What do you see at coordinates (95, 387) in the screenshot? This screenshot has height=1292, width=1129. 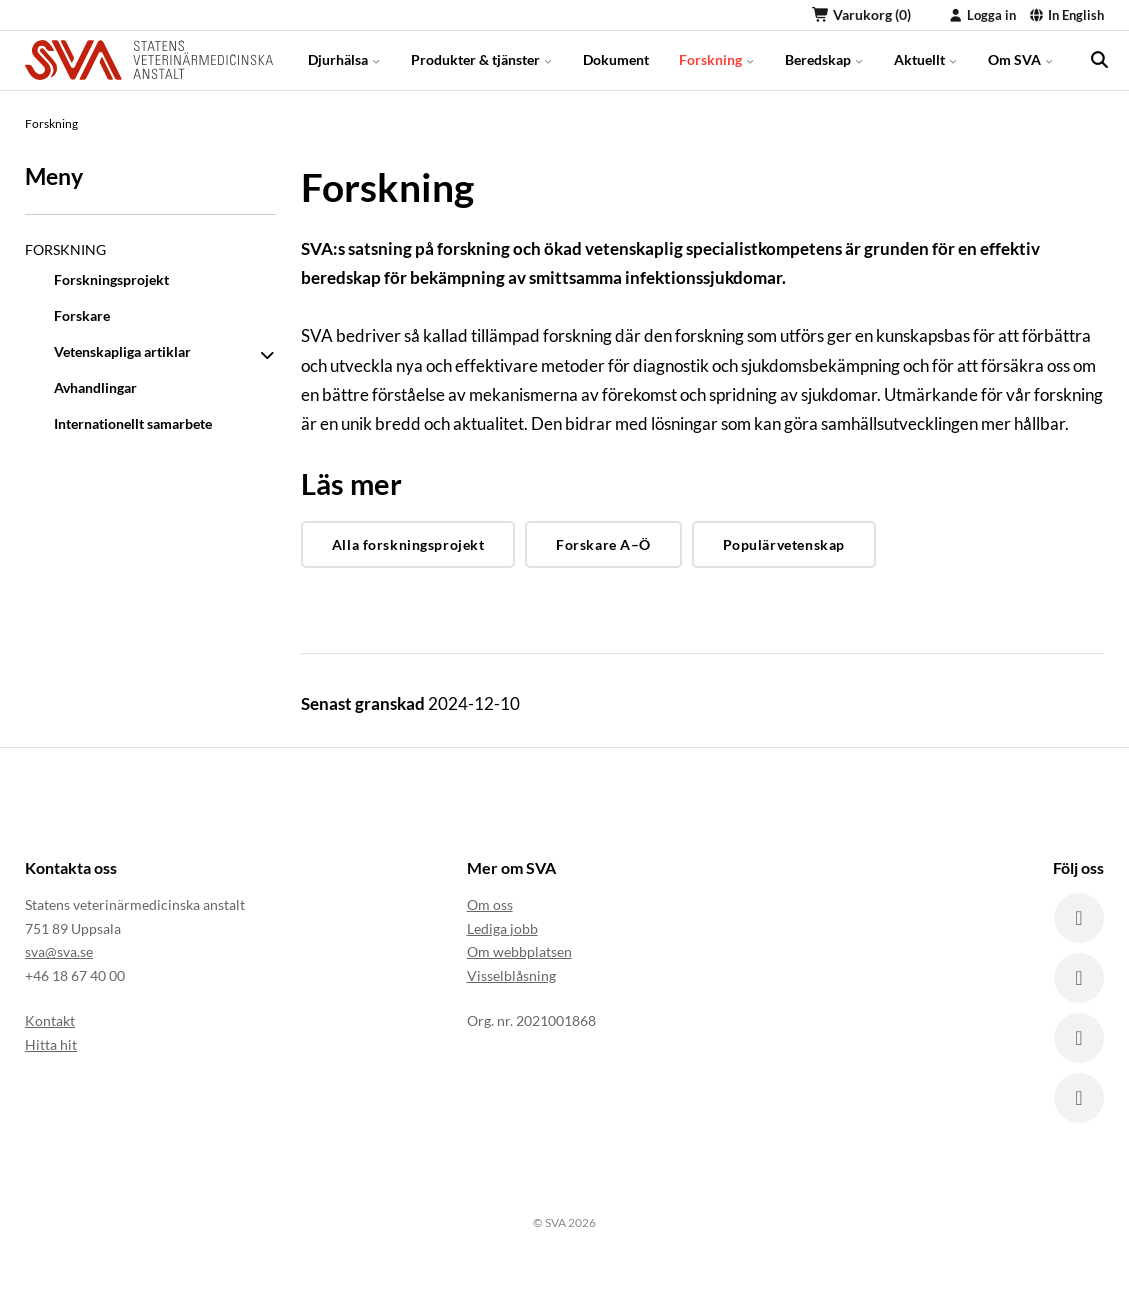 I see `Avhandlingar` at bounding box center [95, 387].